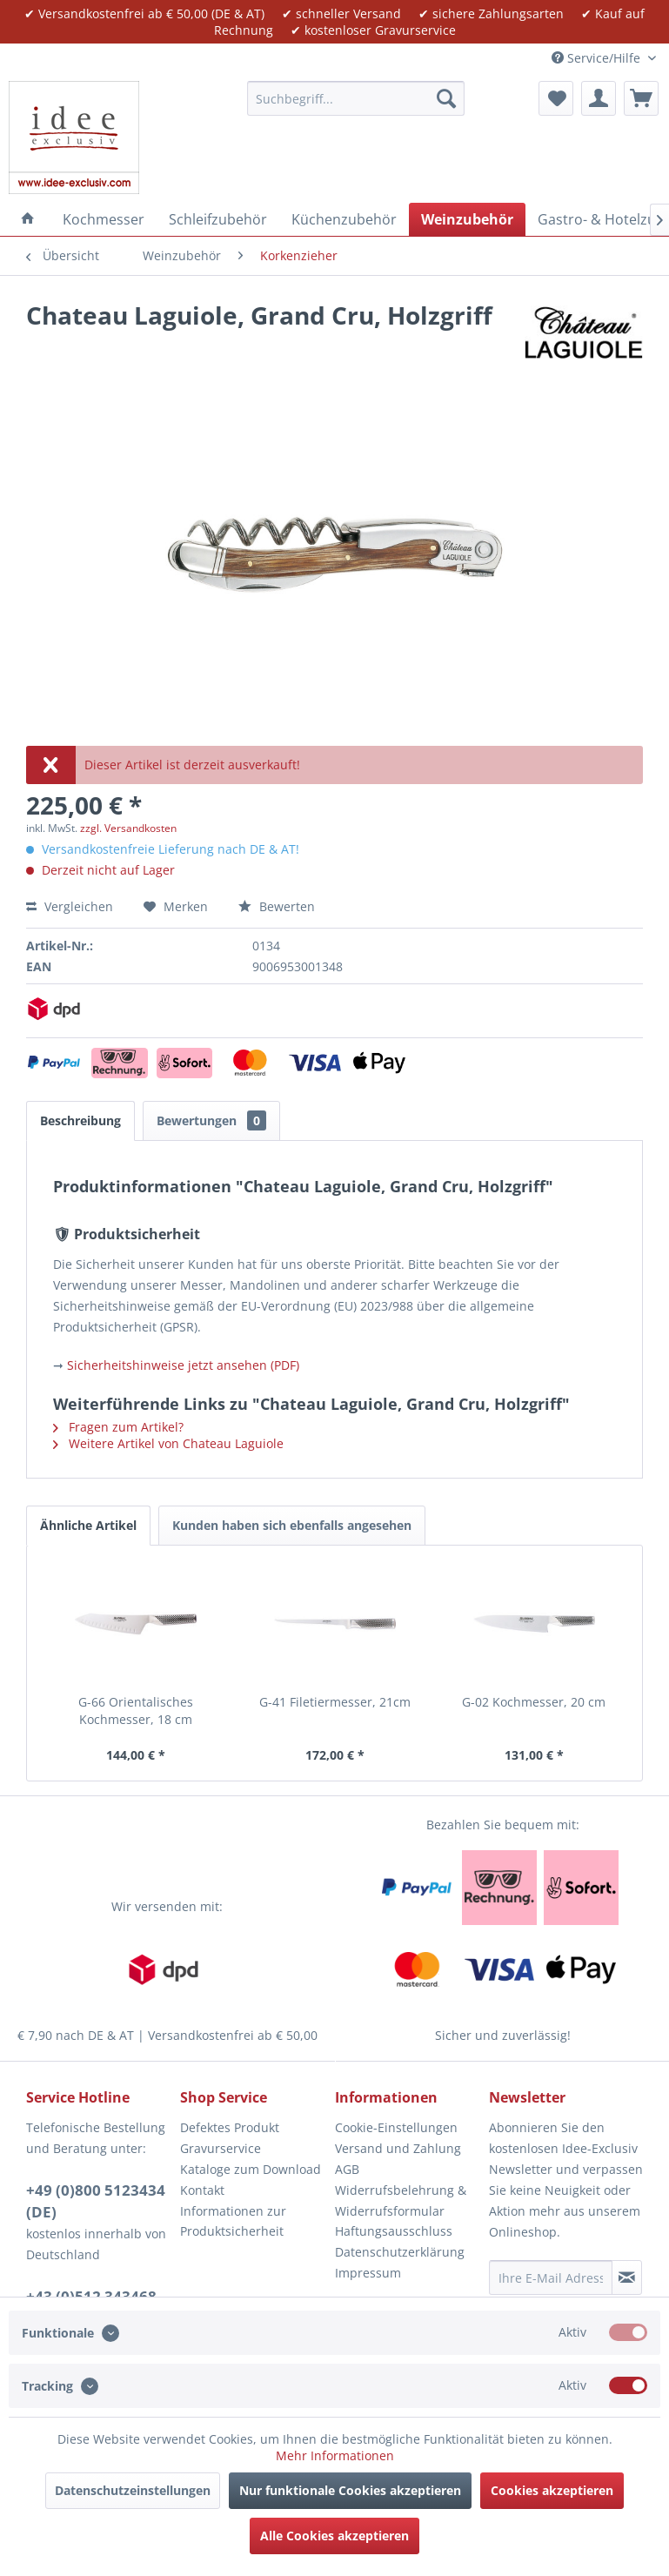  I want to click on Beschreibung, so click(80, 1120).